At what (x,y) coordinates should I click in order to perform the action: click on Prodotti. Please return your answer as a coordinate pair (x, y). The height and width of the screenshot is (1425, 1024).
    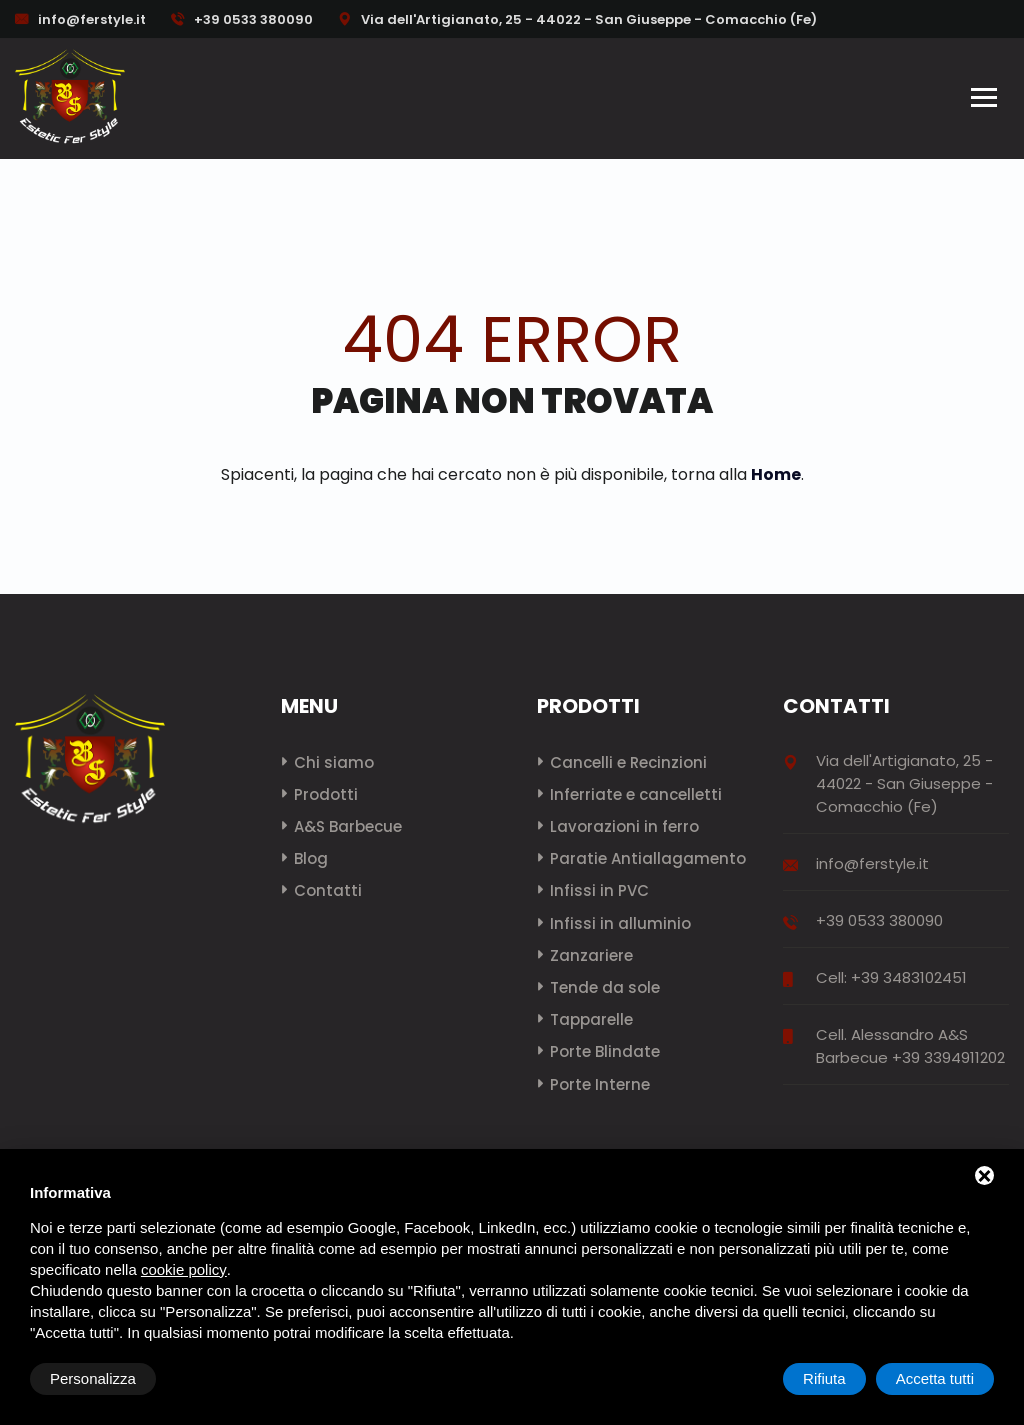
    Looking at the image, I should click on (326, 794).